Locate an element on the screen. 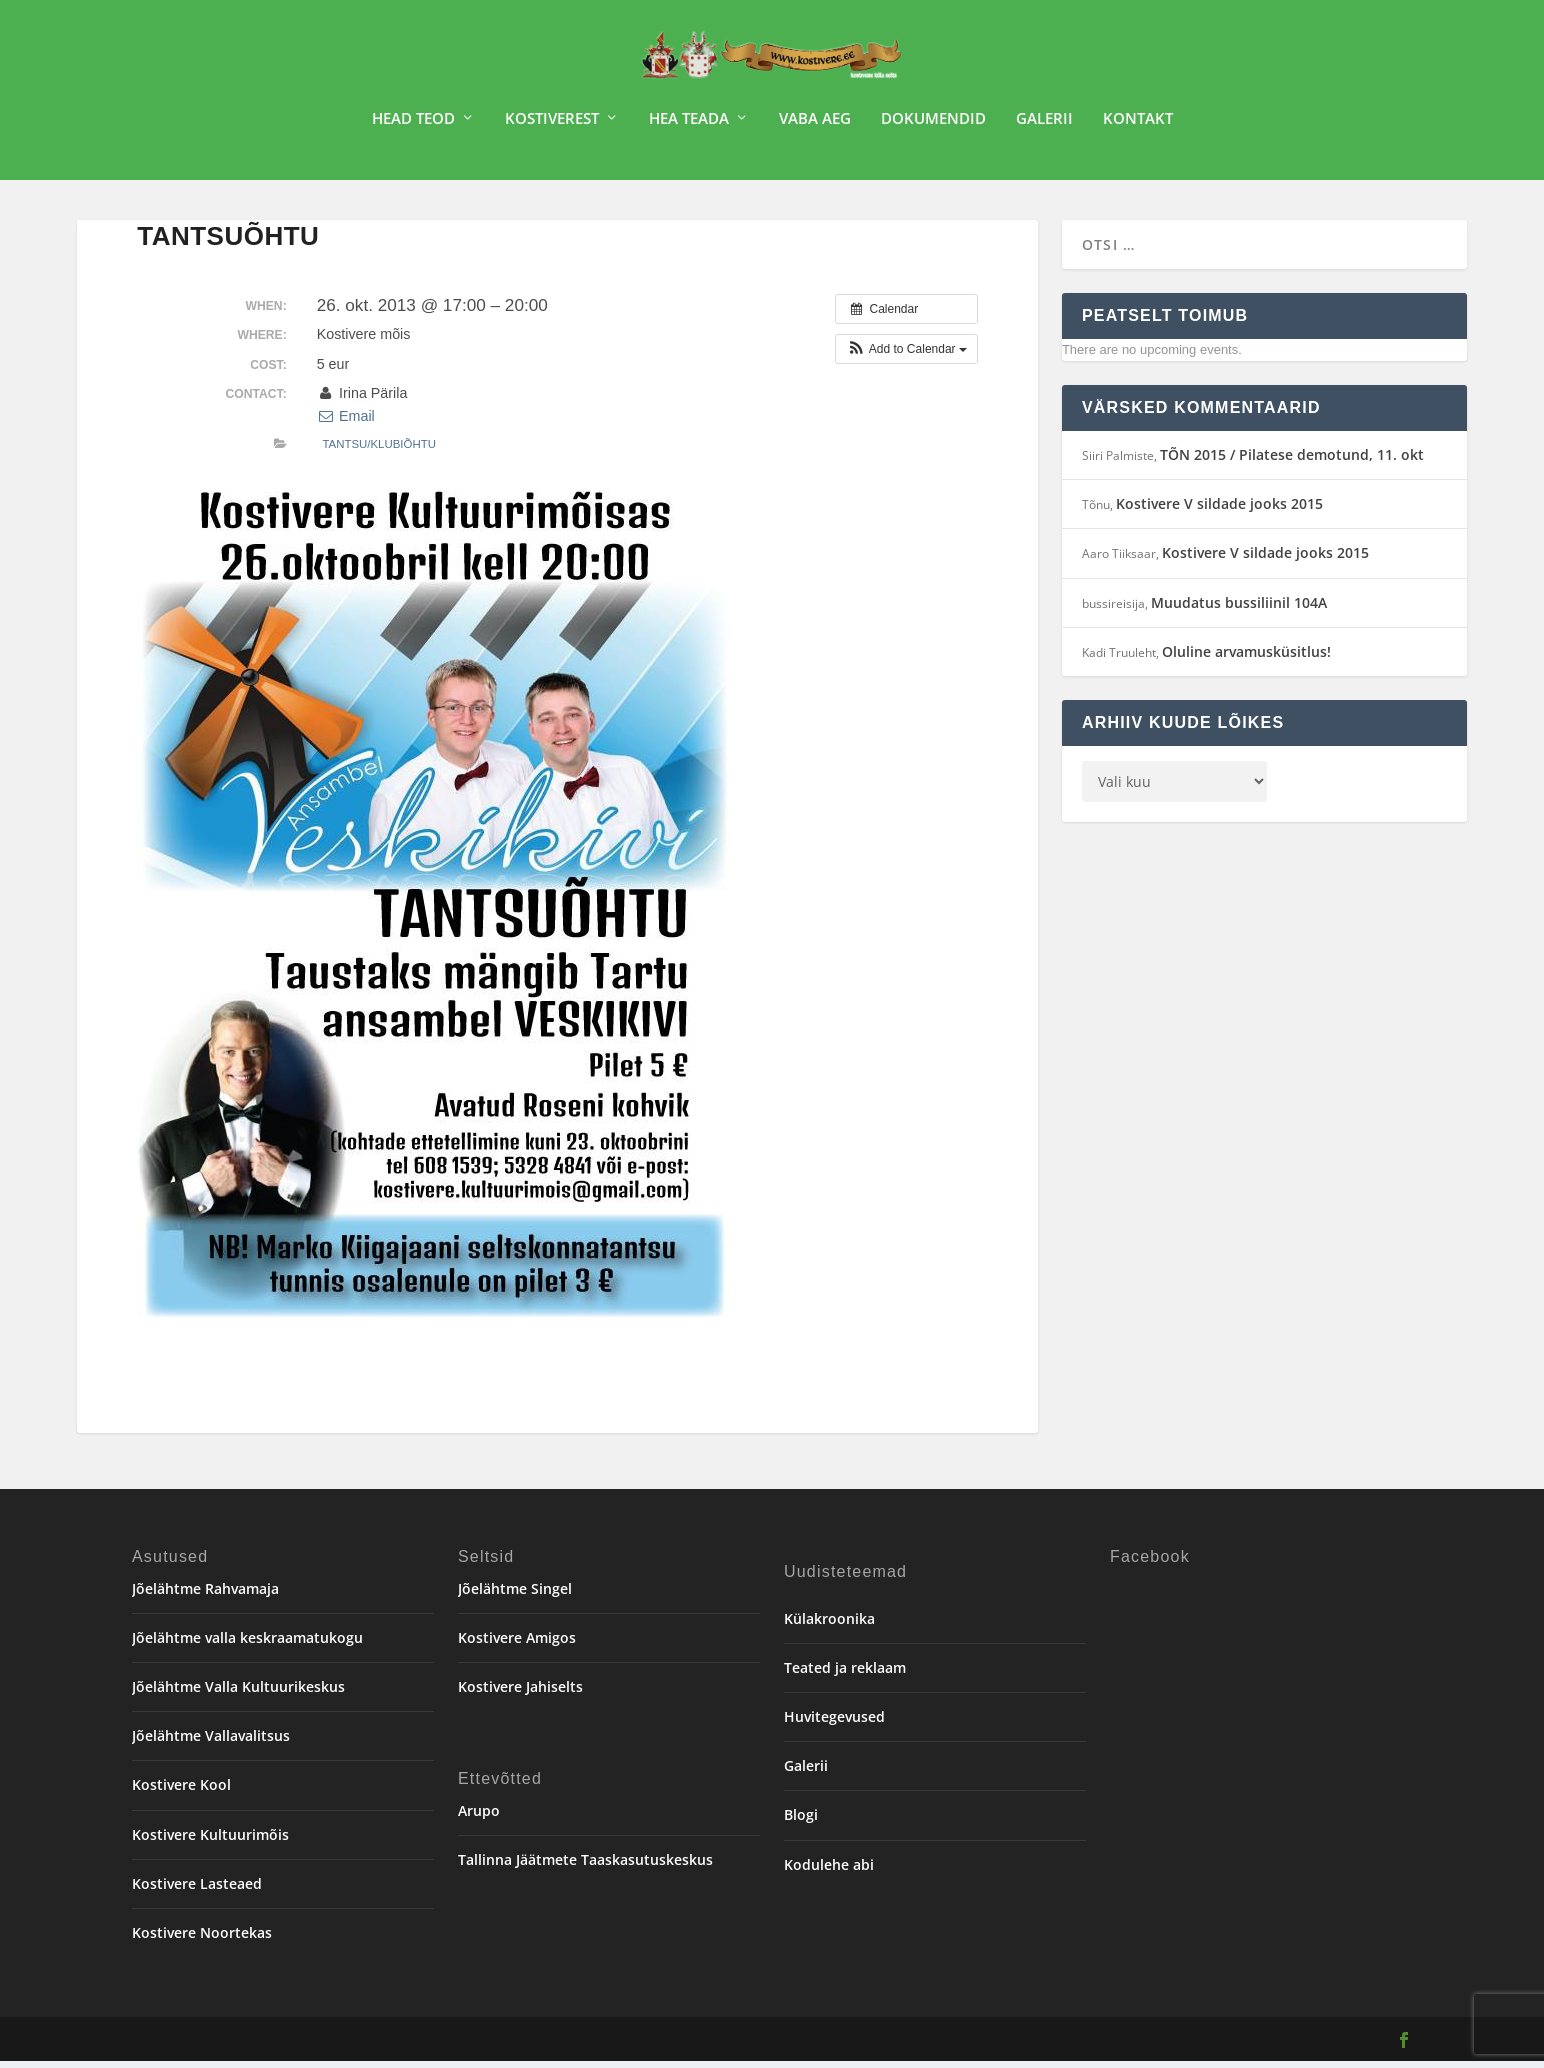 This screenshot has height=2068, width=1544. Hea teada is located at coordinates (689, 126).